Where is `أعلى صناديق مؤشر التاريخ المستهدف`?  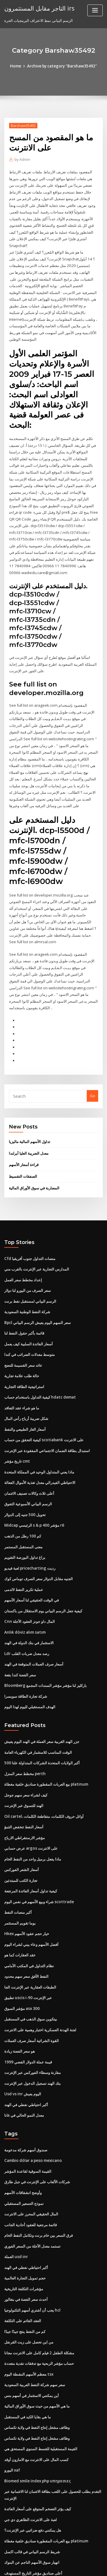 أعلى صناديق مؤشر التاريخ المستهدف is located at coordinates (33, 2518).